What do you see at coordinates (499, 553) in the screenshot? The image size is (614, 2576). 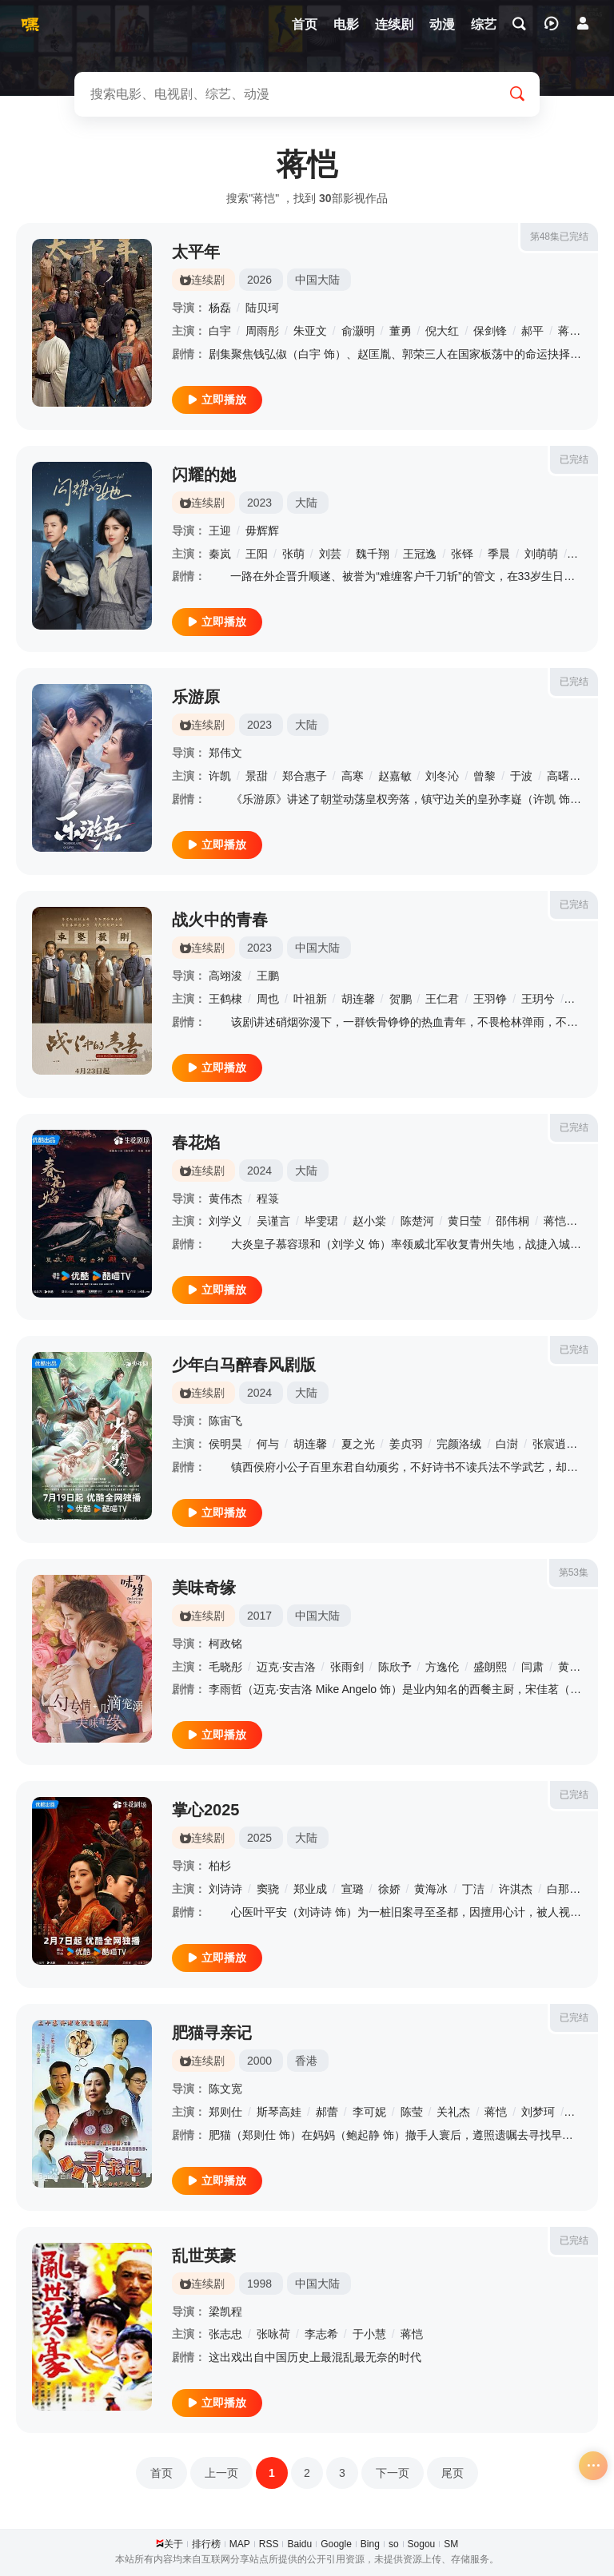 I see `季晨` at bounding box center [499, 553].